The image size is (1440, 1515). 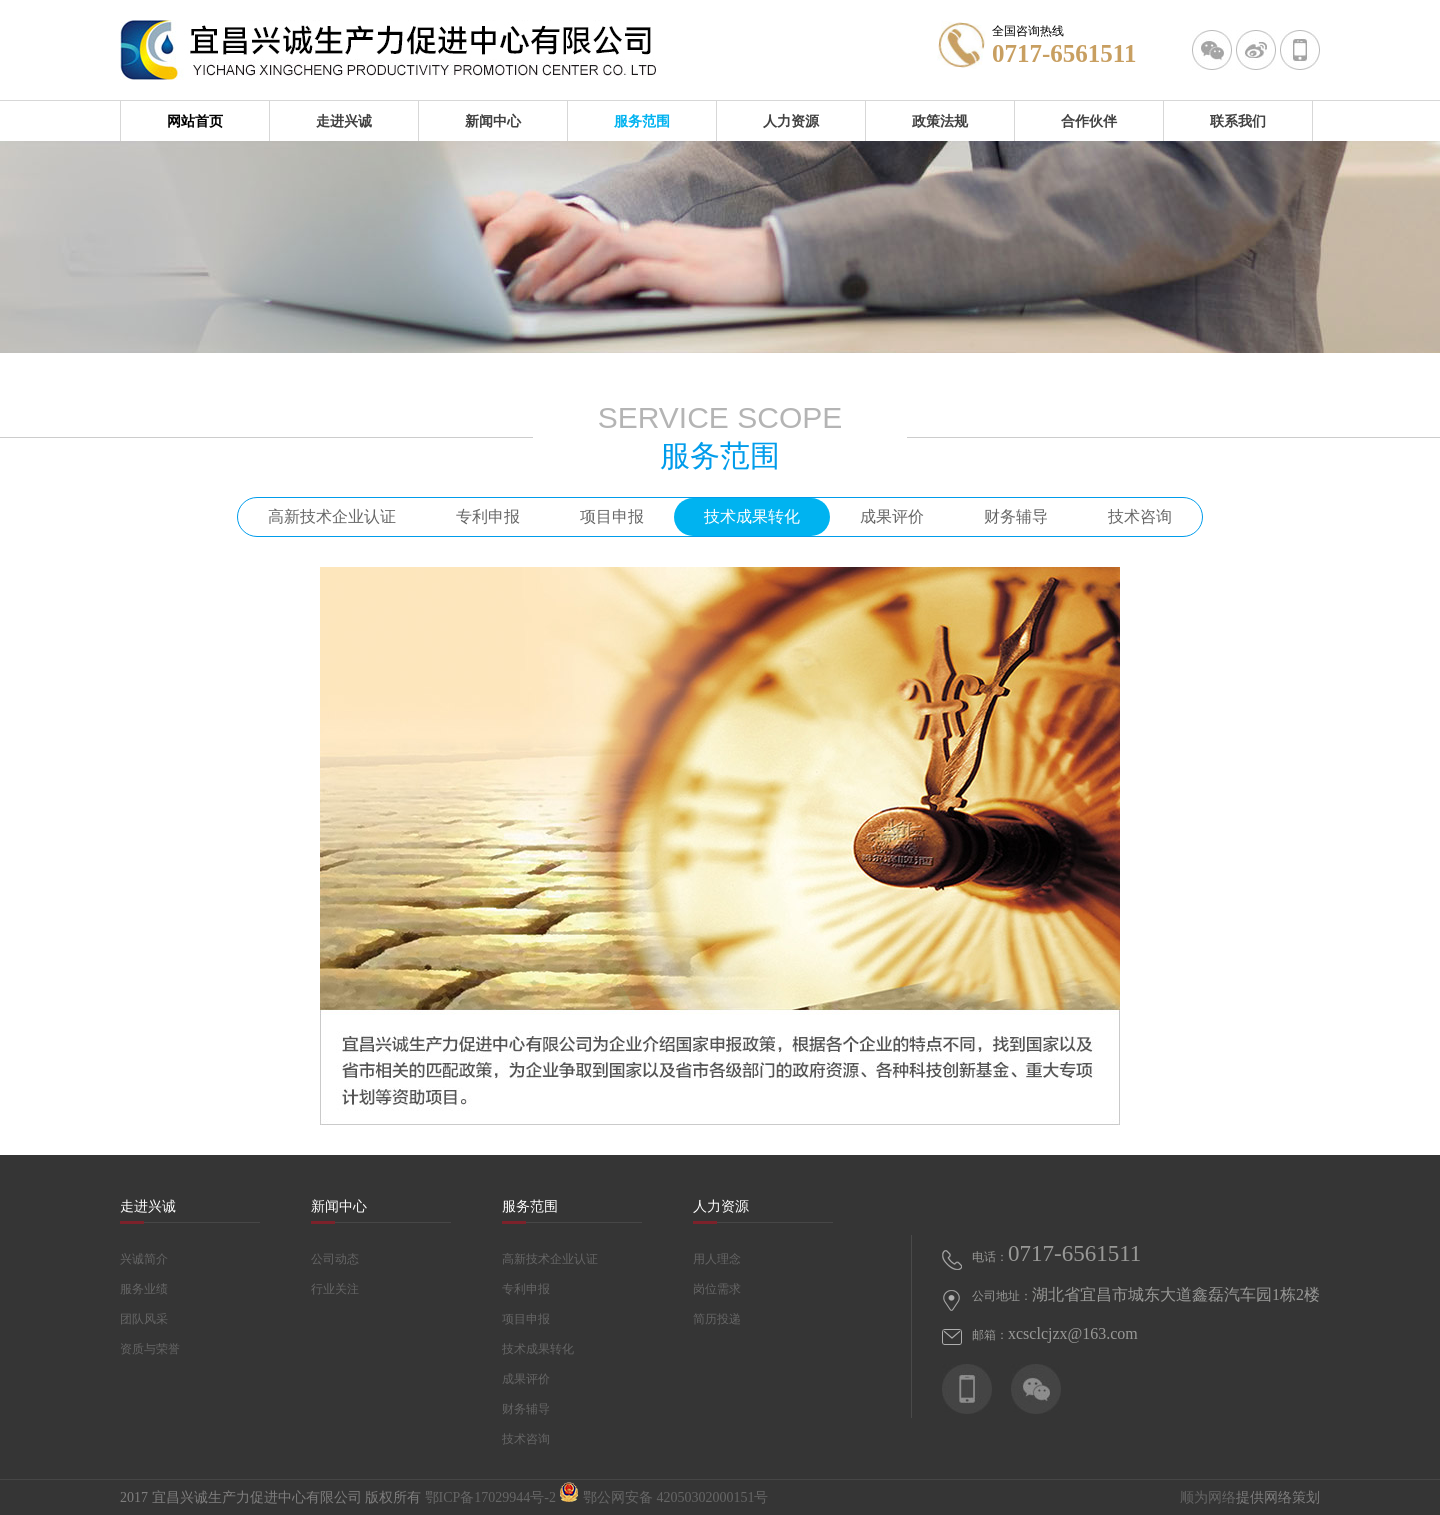 What do you see at coordinates (335, 1259) in the screenshot?
I see `公司动态` at bounding box center [335, 1259].